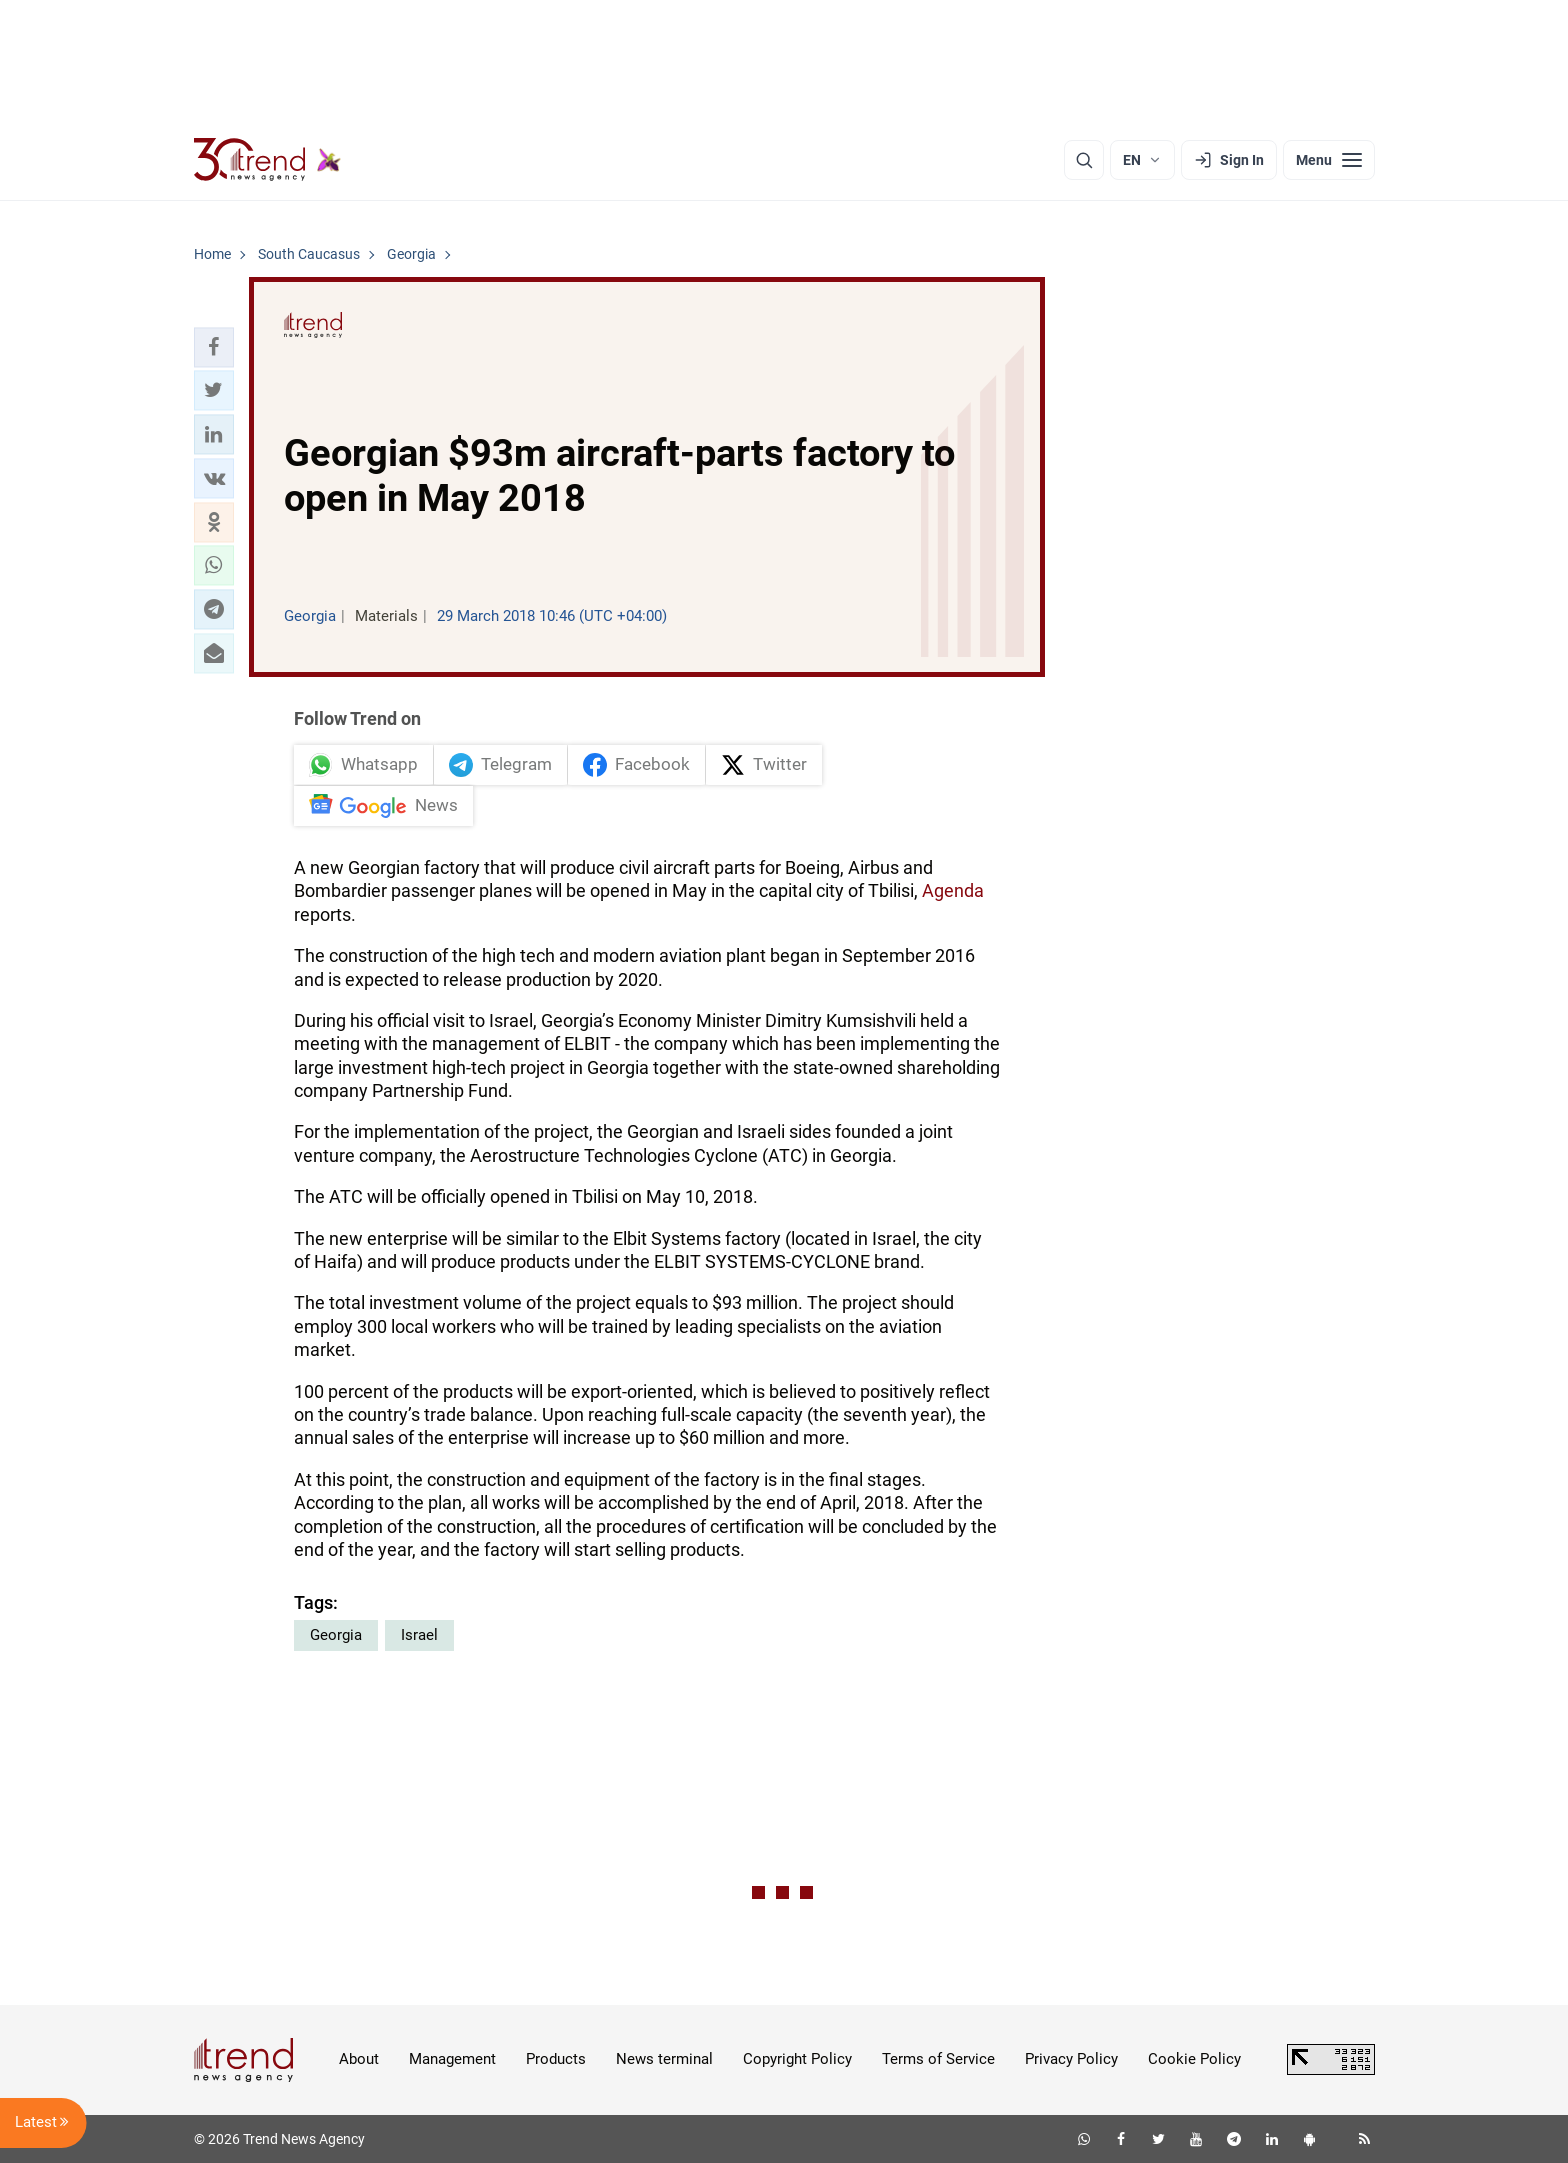 This screenshot has width=1568, height=2163. Describe the element at coordinates (953, 890) in the screenshot. I see `Agenda` at that location.